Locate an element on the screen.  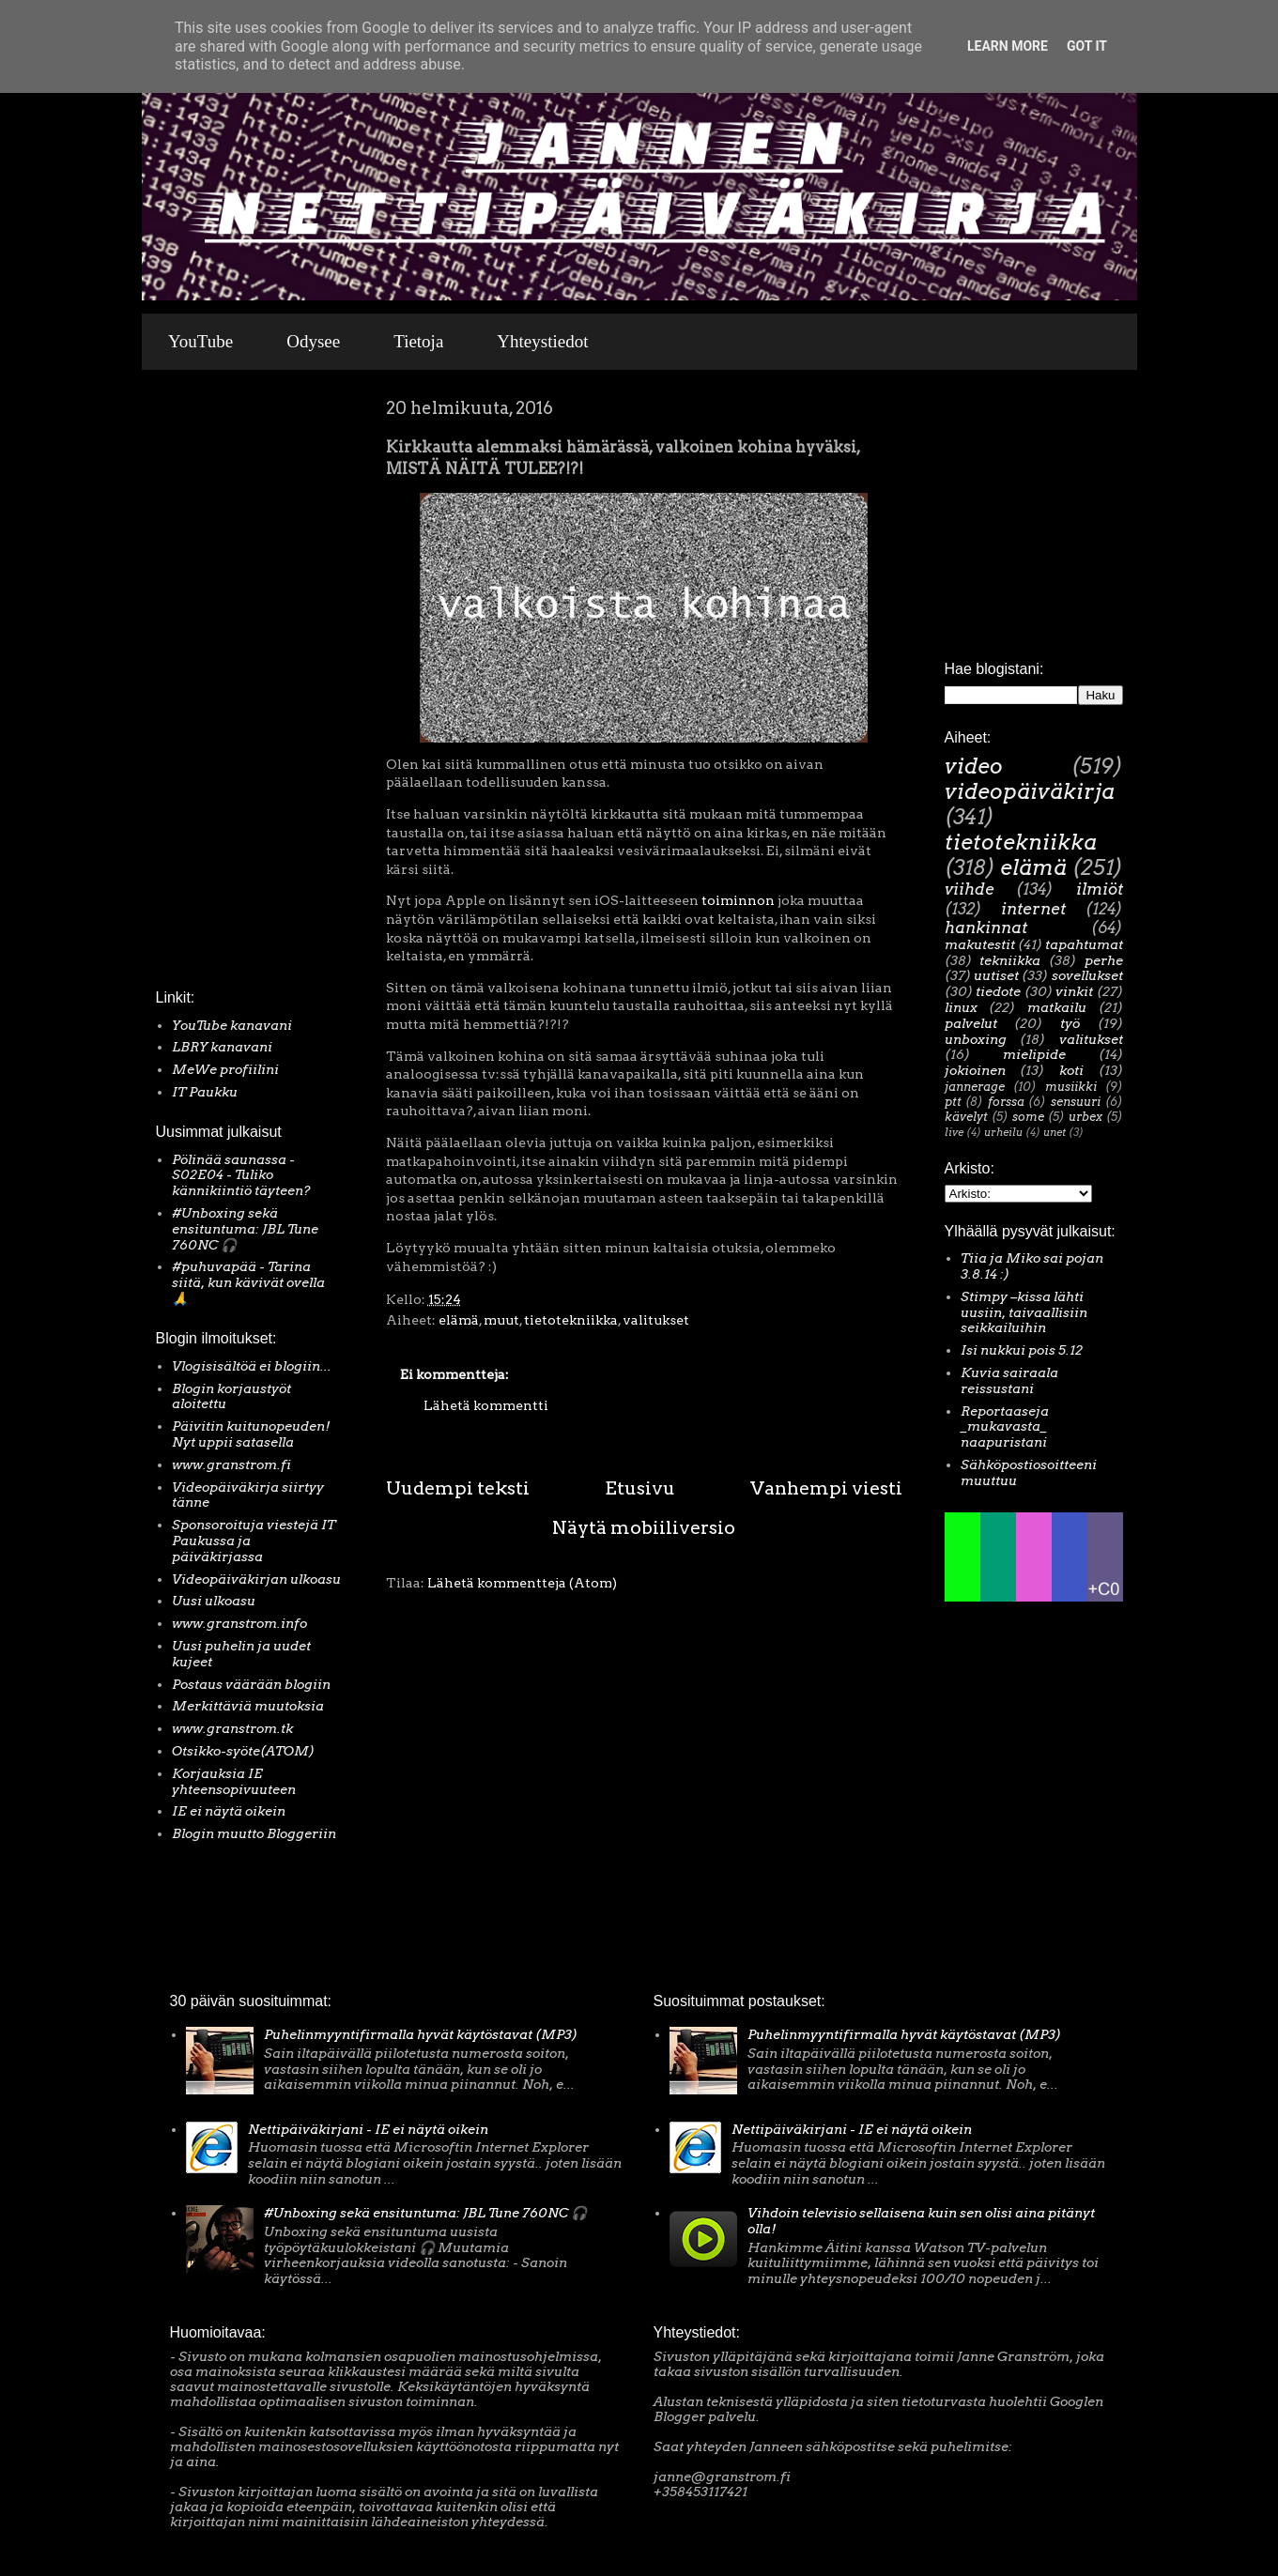
unet is located at coordinates (1054, 1132).